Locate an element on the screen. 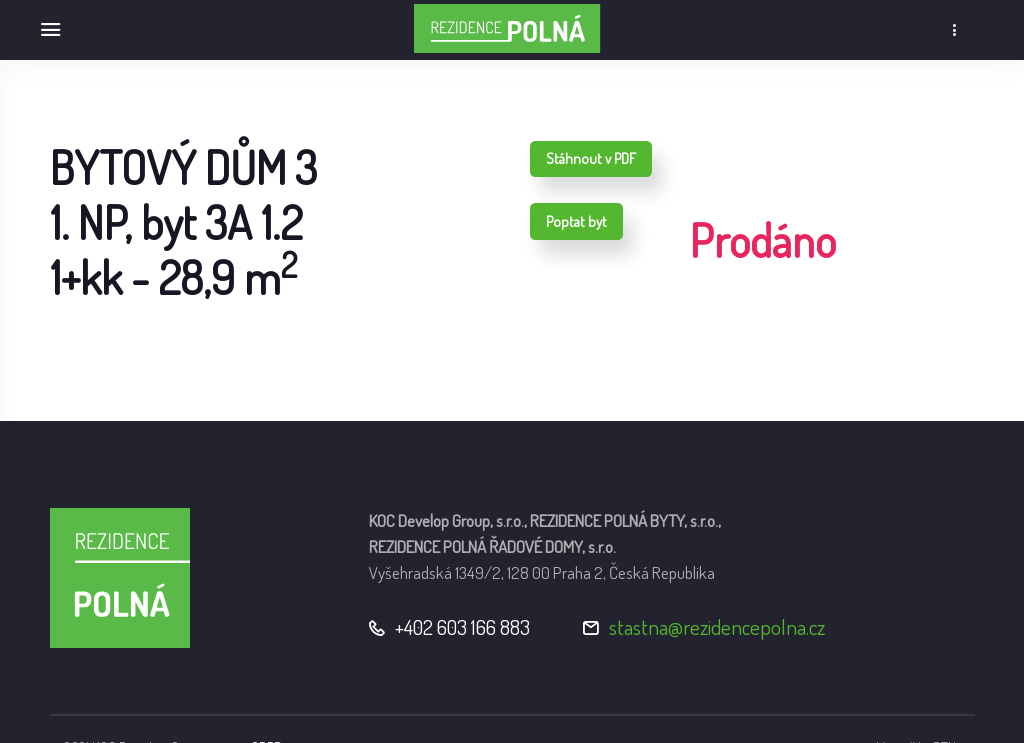 The image size is (1024, 743). Poptat byt is located at coordinates (576, 221).